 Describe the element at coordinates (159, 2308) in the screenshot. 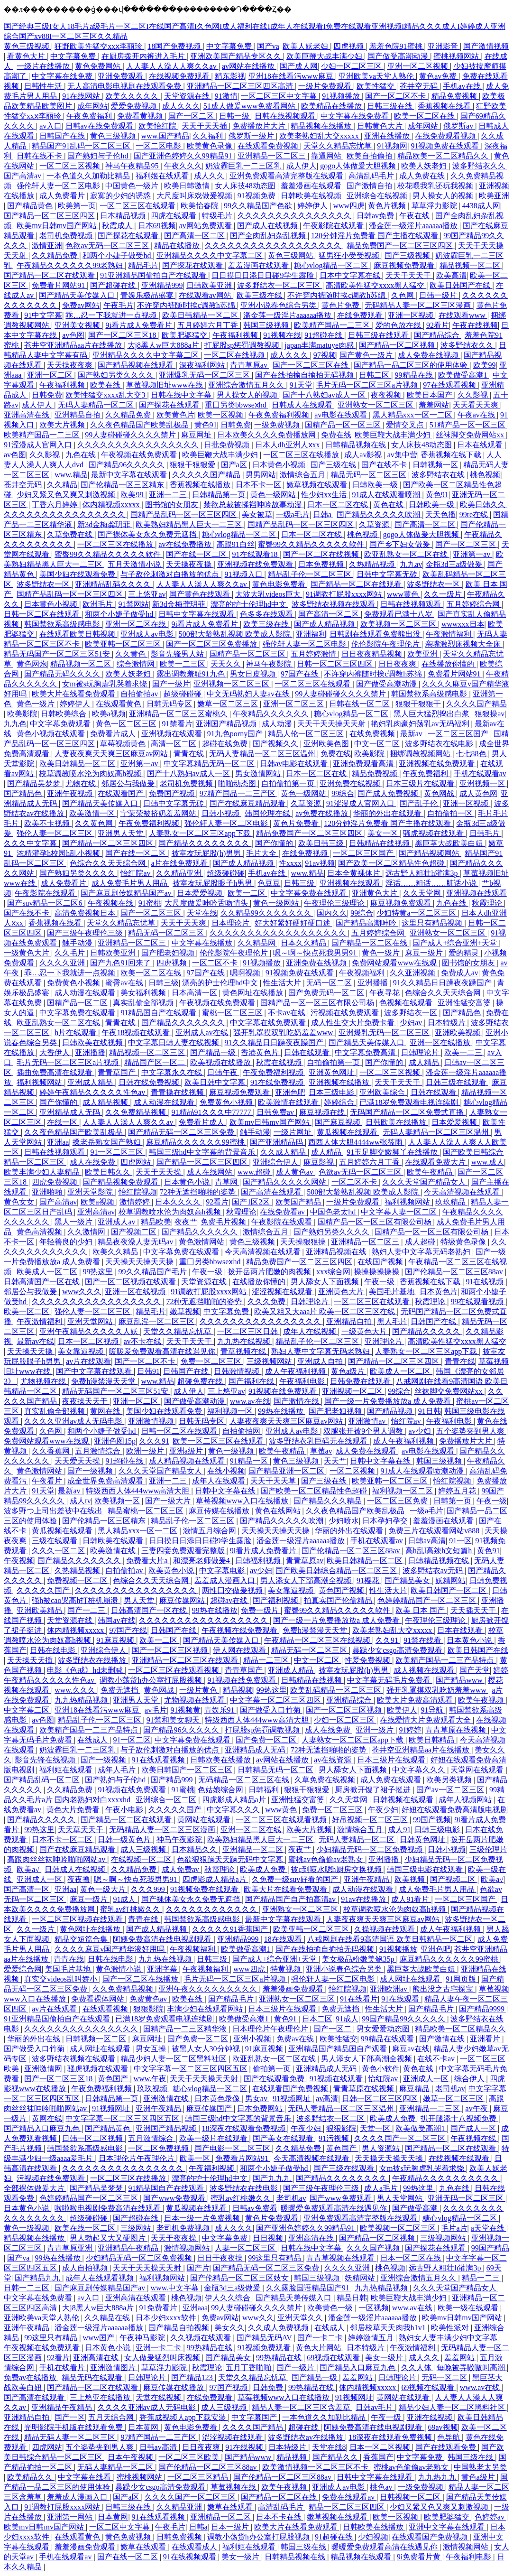

I see `91免费看片` at that location.